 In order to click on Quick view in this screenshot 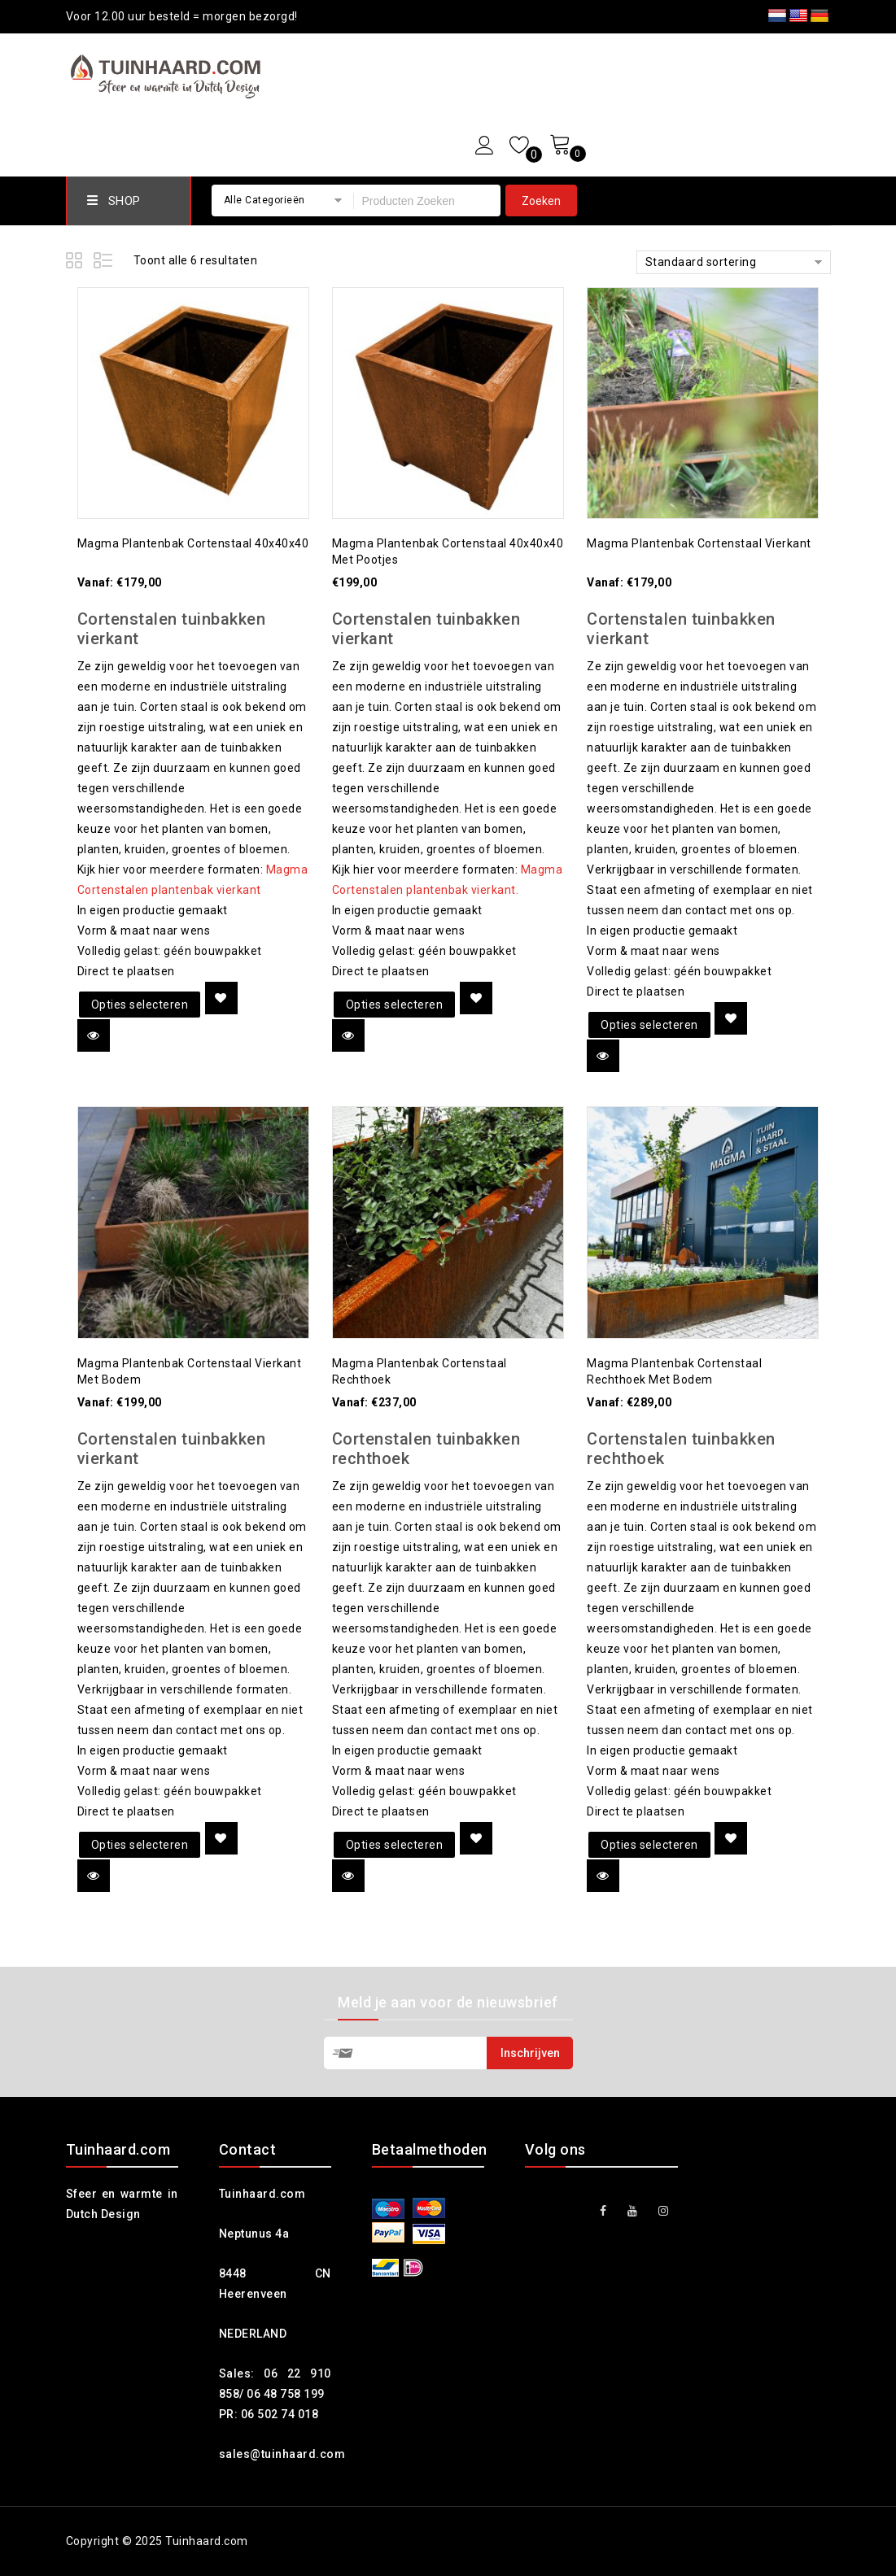, I will do `click(93, 1035)`.